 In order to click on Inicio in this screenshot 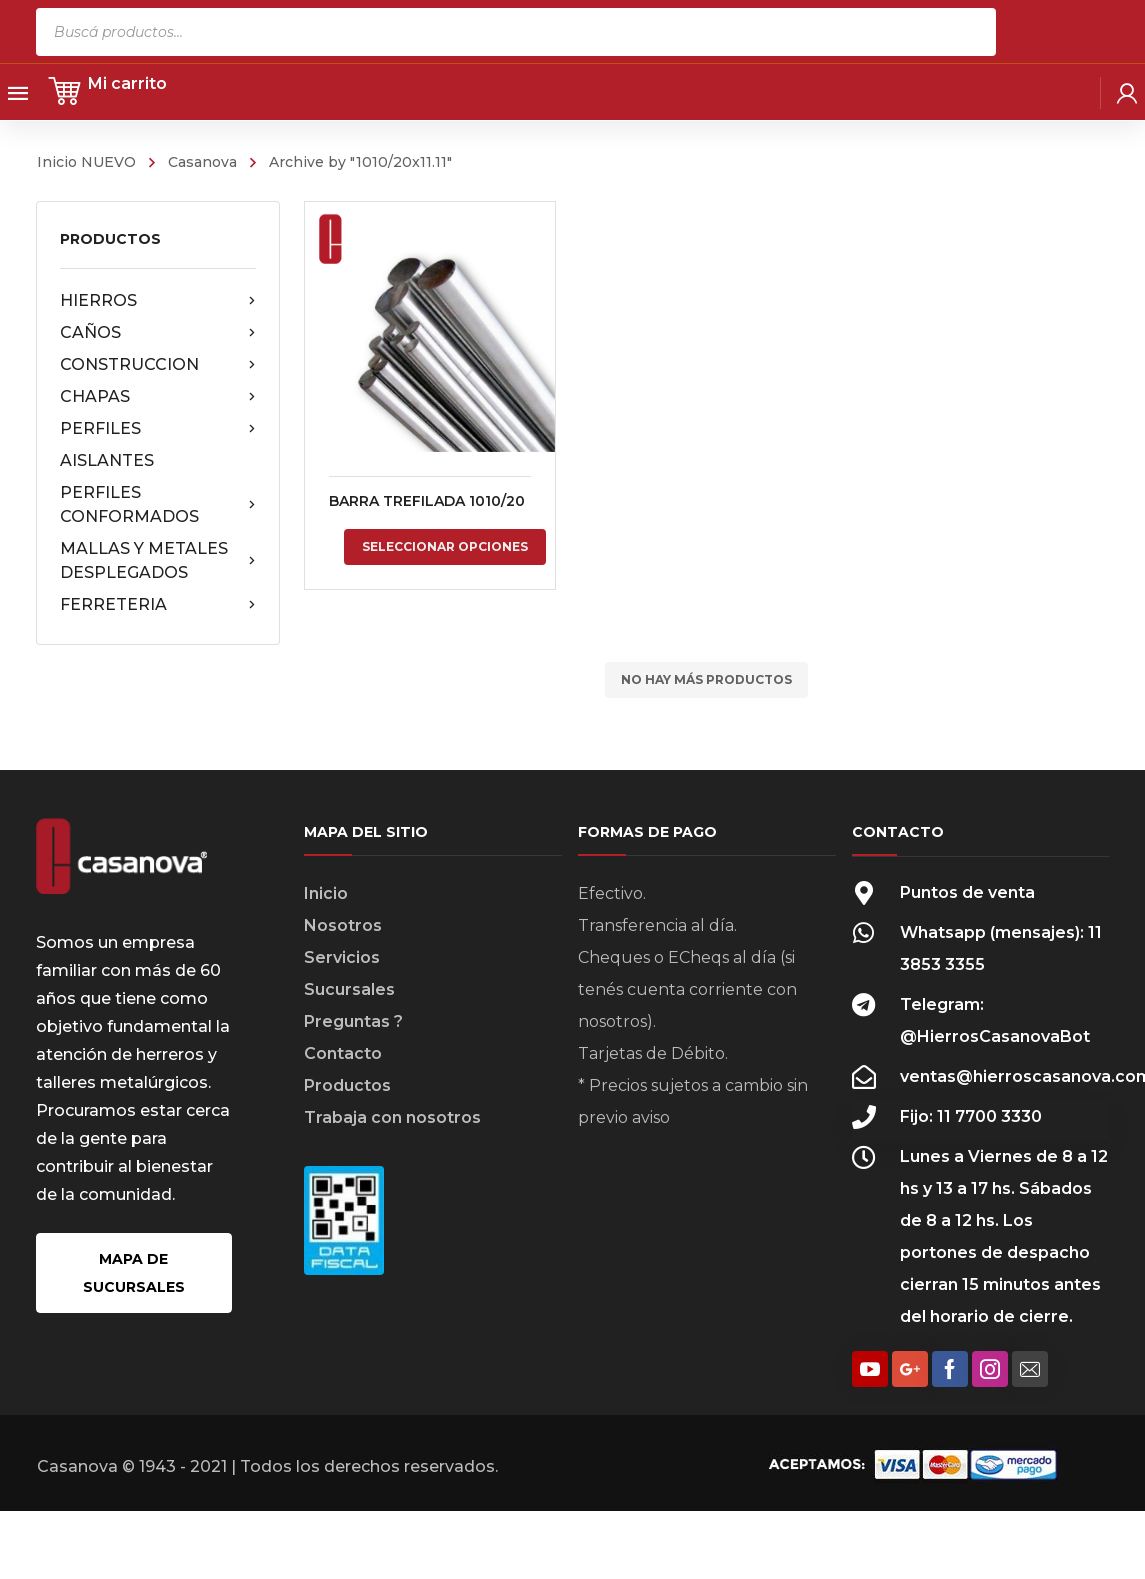, I will do `click(326, 893)`.